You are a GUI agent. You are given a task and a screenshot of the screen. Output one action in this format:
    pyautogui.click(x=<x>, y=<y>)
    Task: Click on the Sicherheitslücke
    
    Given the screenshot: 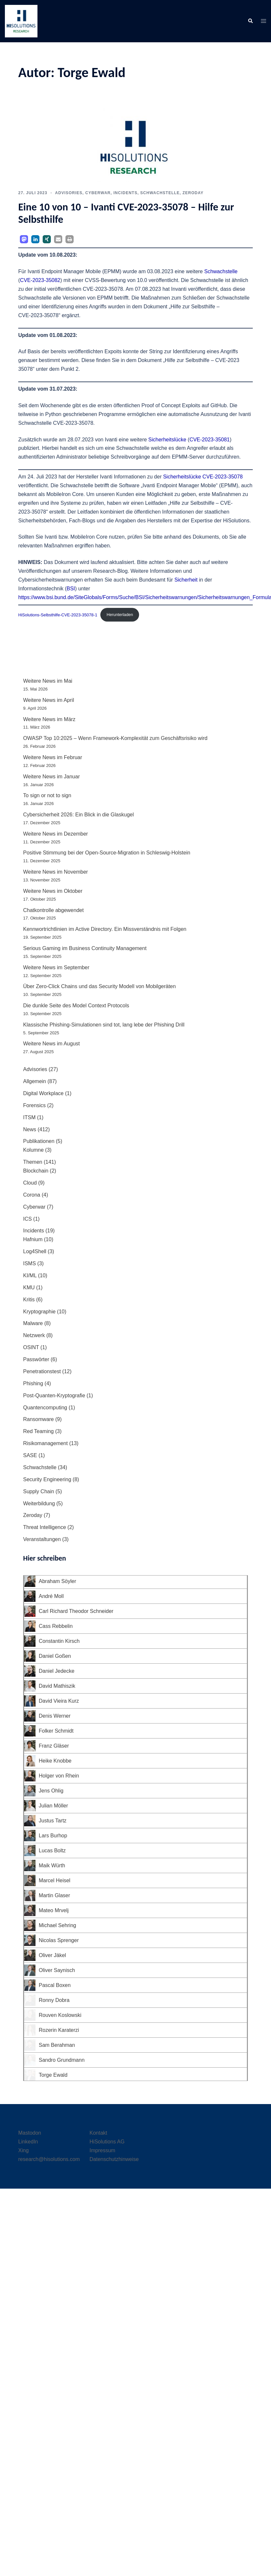 What is the action you would take?
    pyautogui.click(x=167, y=439)
    